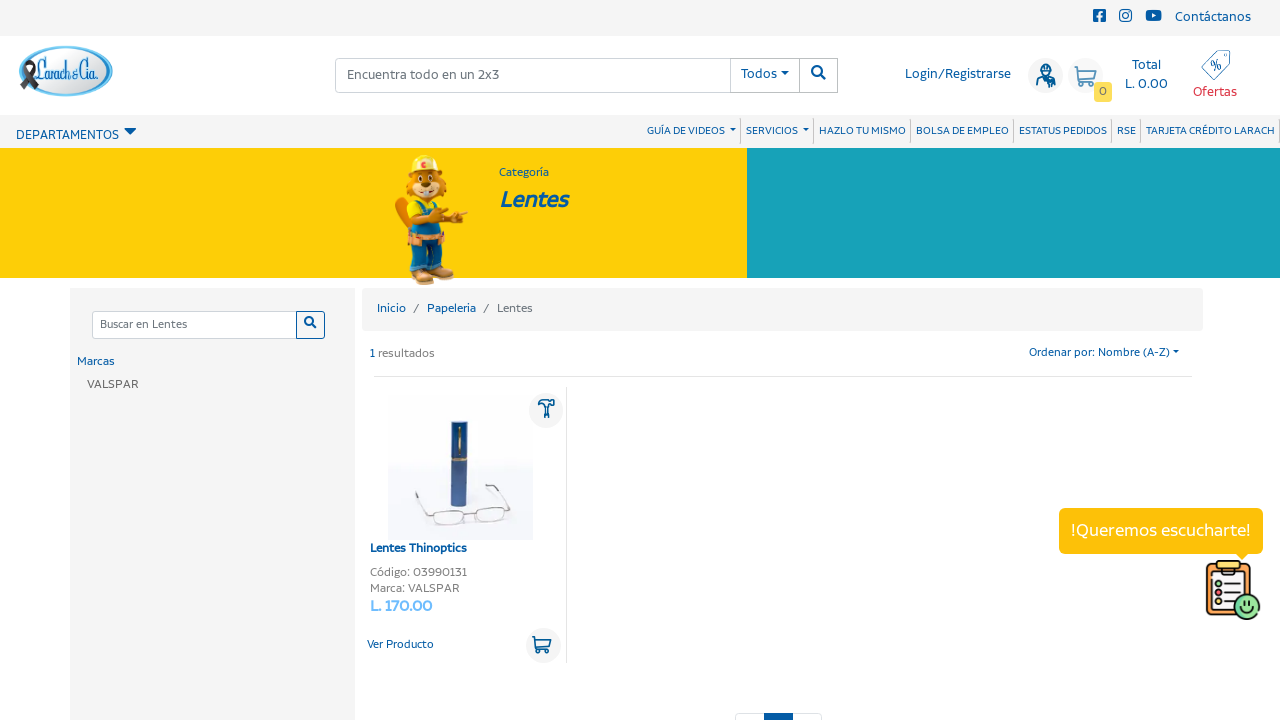 The image size is (1280, 720). Describe the element at coordinates (194, 325) in the screenshot. I see `[Categoria]` at that location.